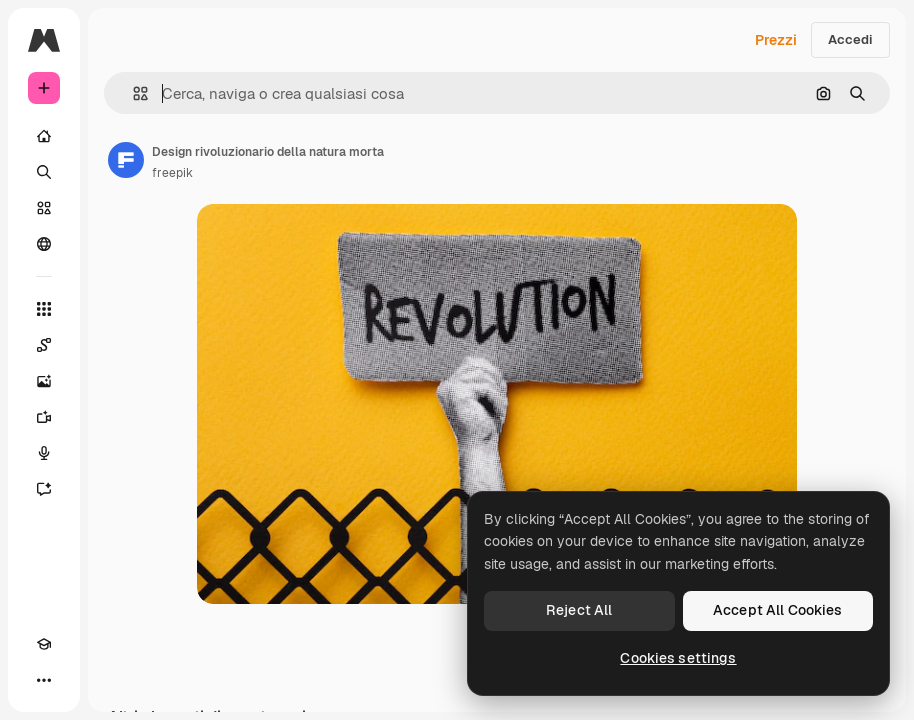  I want to click on [Genera immagini], so click(44, 381).